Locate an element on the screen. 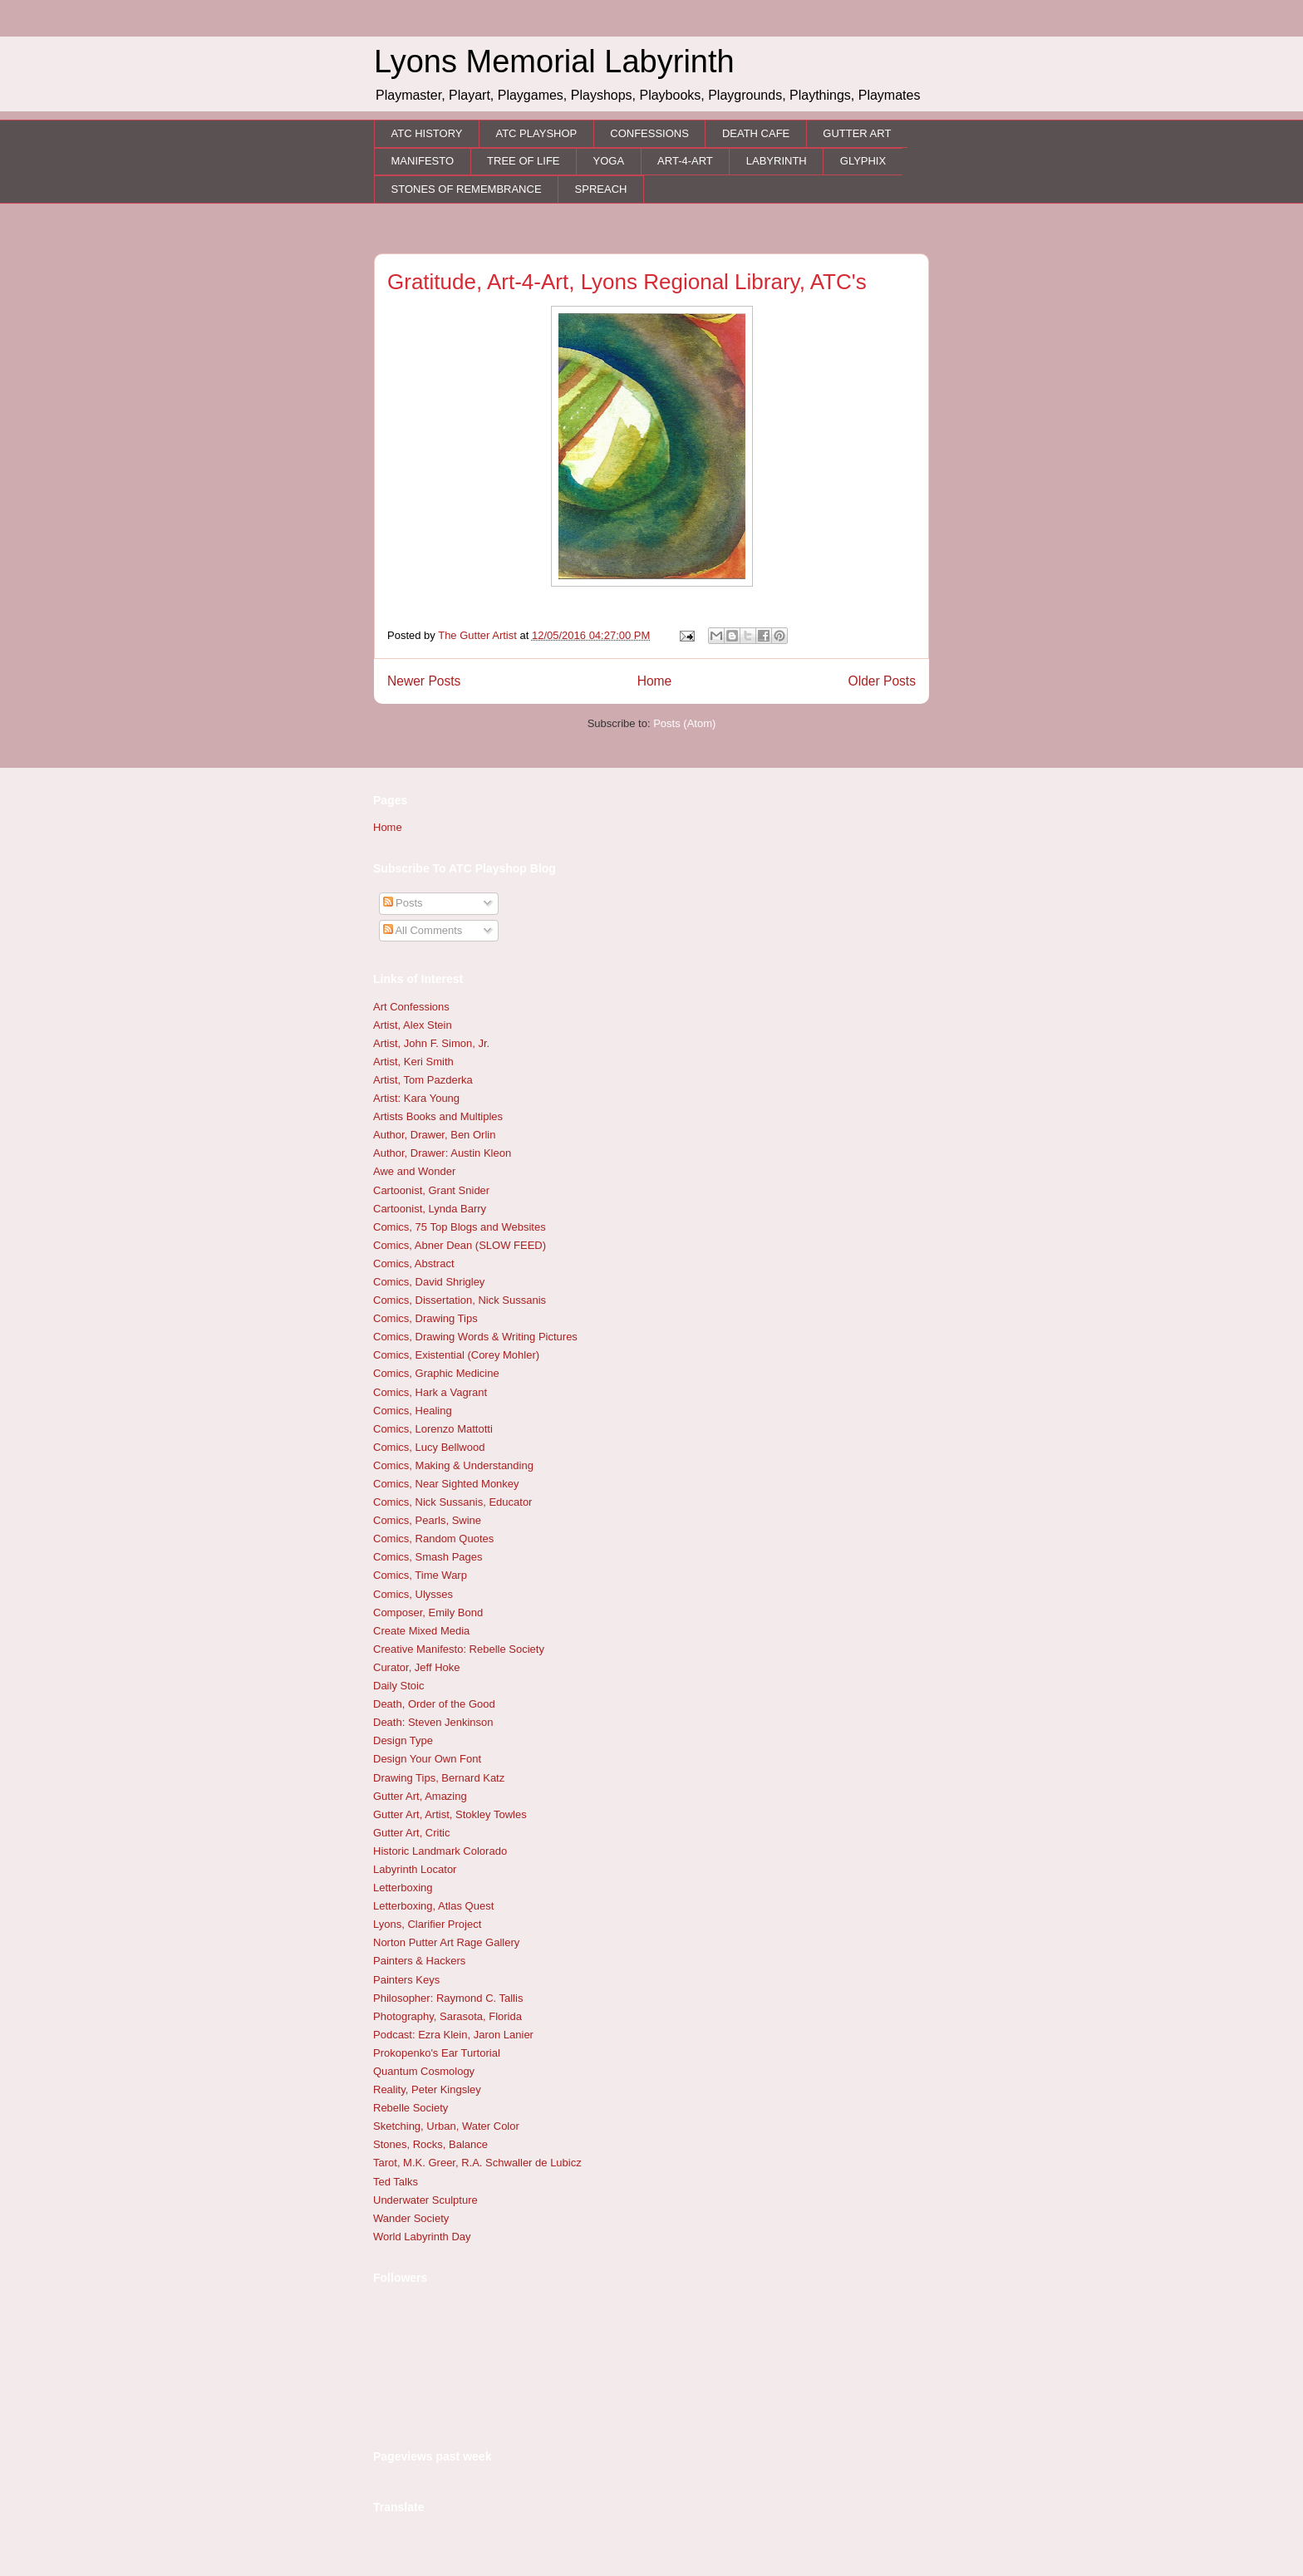 The image size is (1303, 2576). TREE OF LIFE is located at coordinates (523, 161).